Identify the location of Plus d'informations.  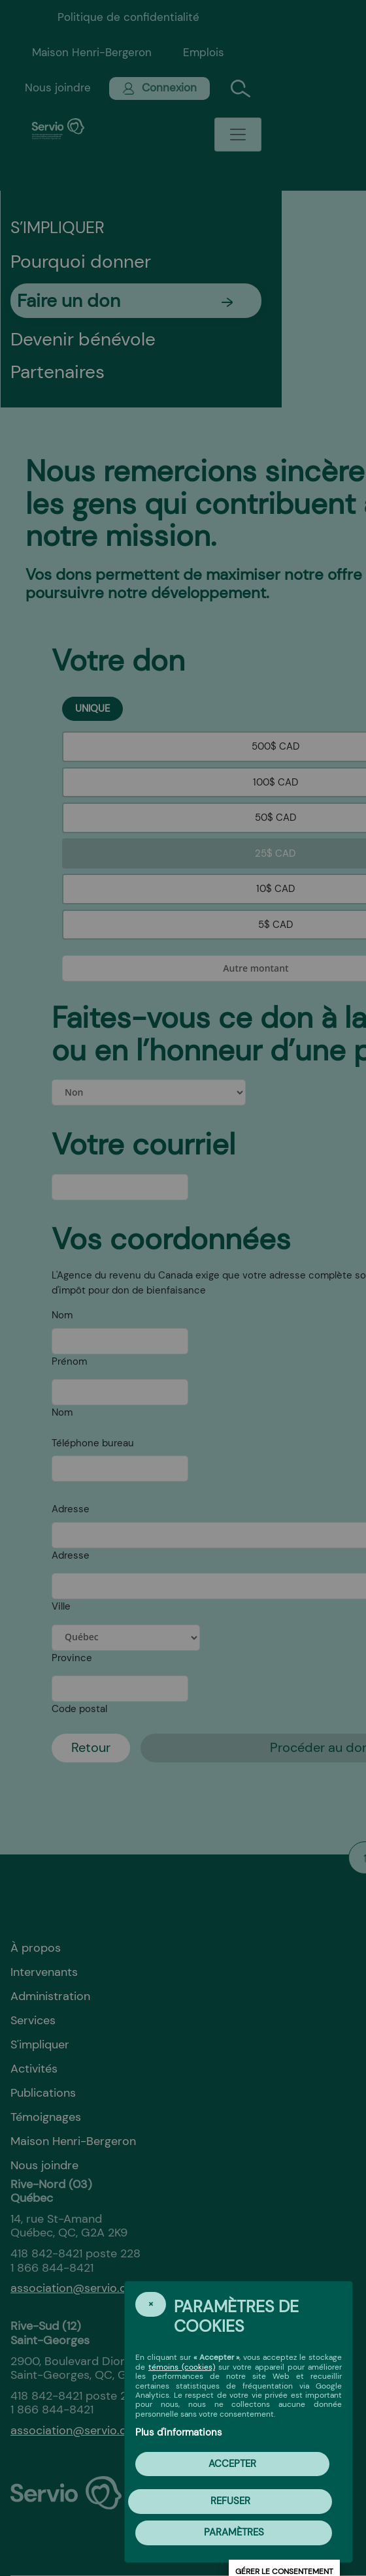
(178, 2432).